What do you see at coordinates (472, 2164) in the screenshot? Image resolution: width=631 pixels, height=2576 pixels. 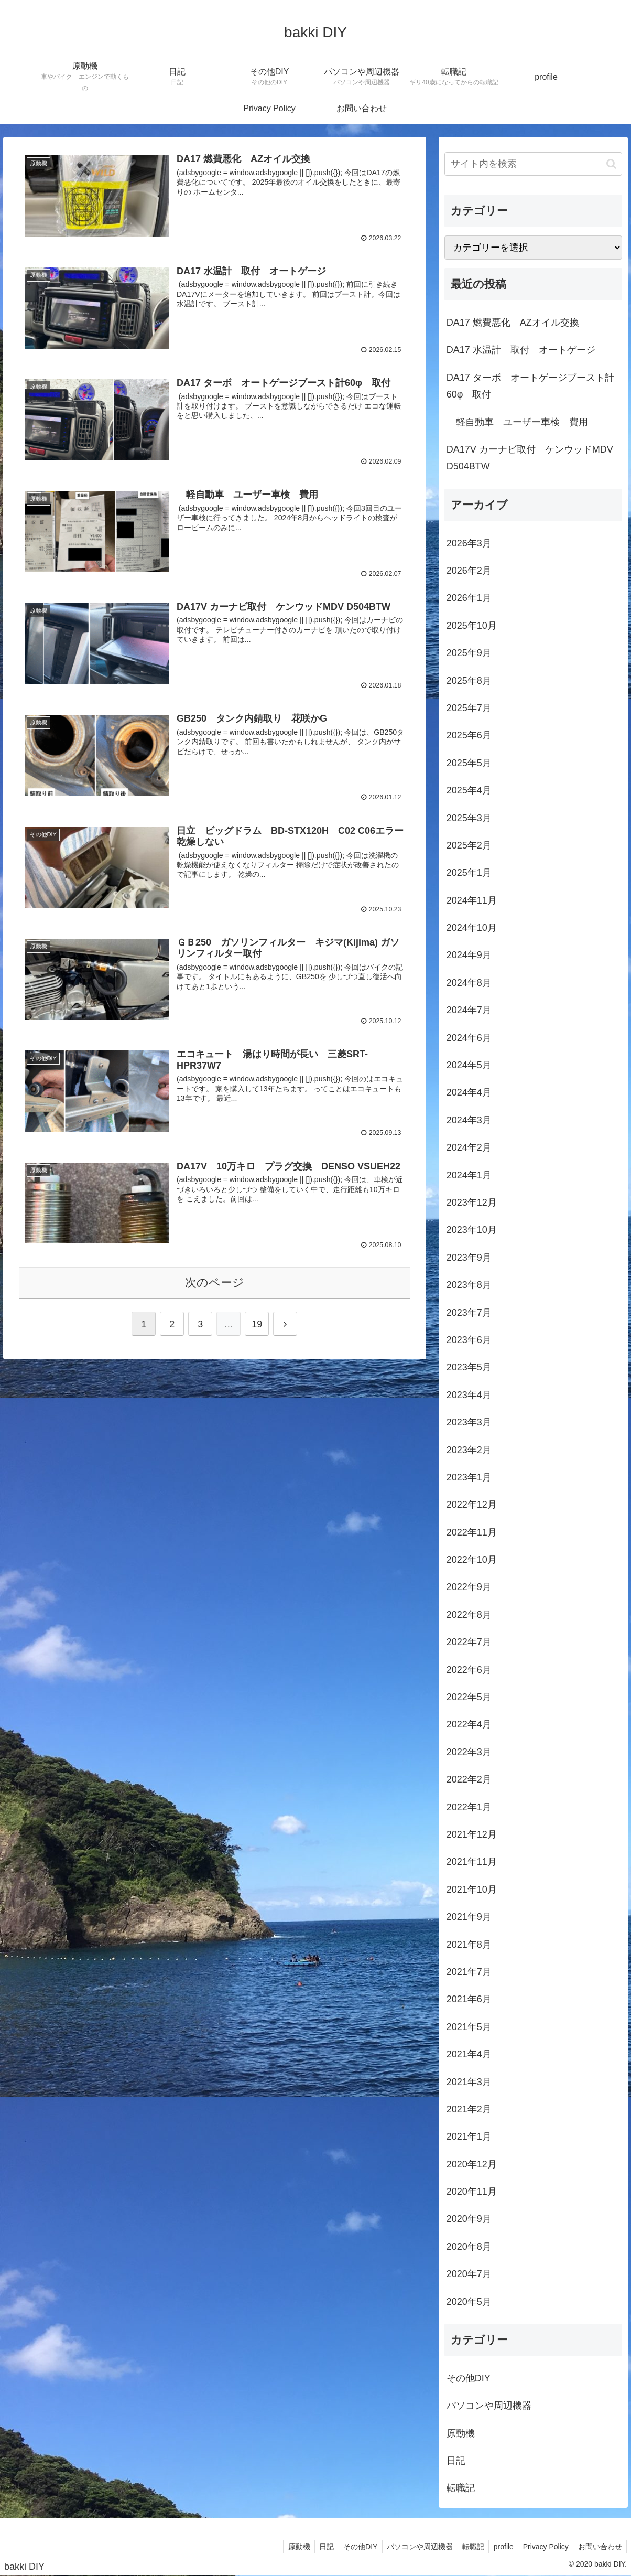 I see `2020年12月` at bounding box center [472, 2164].